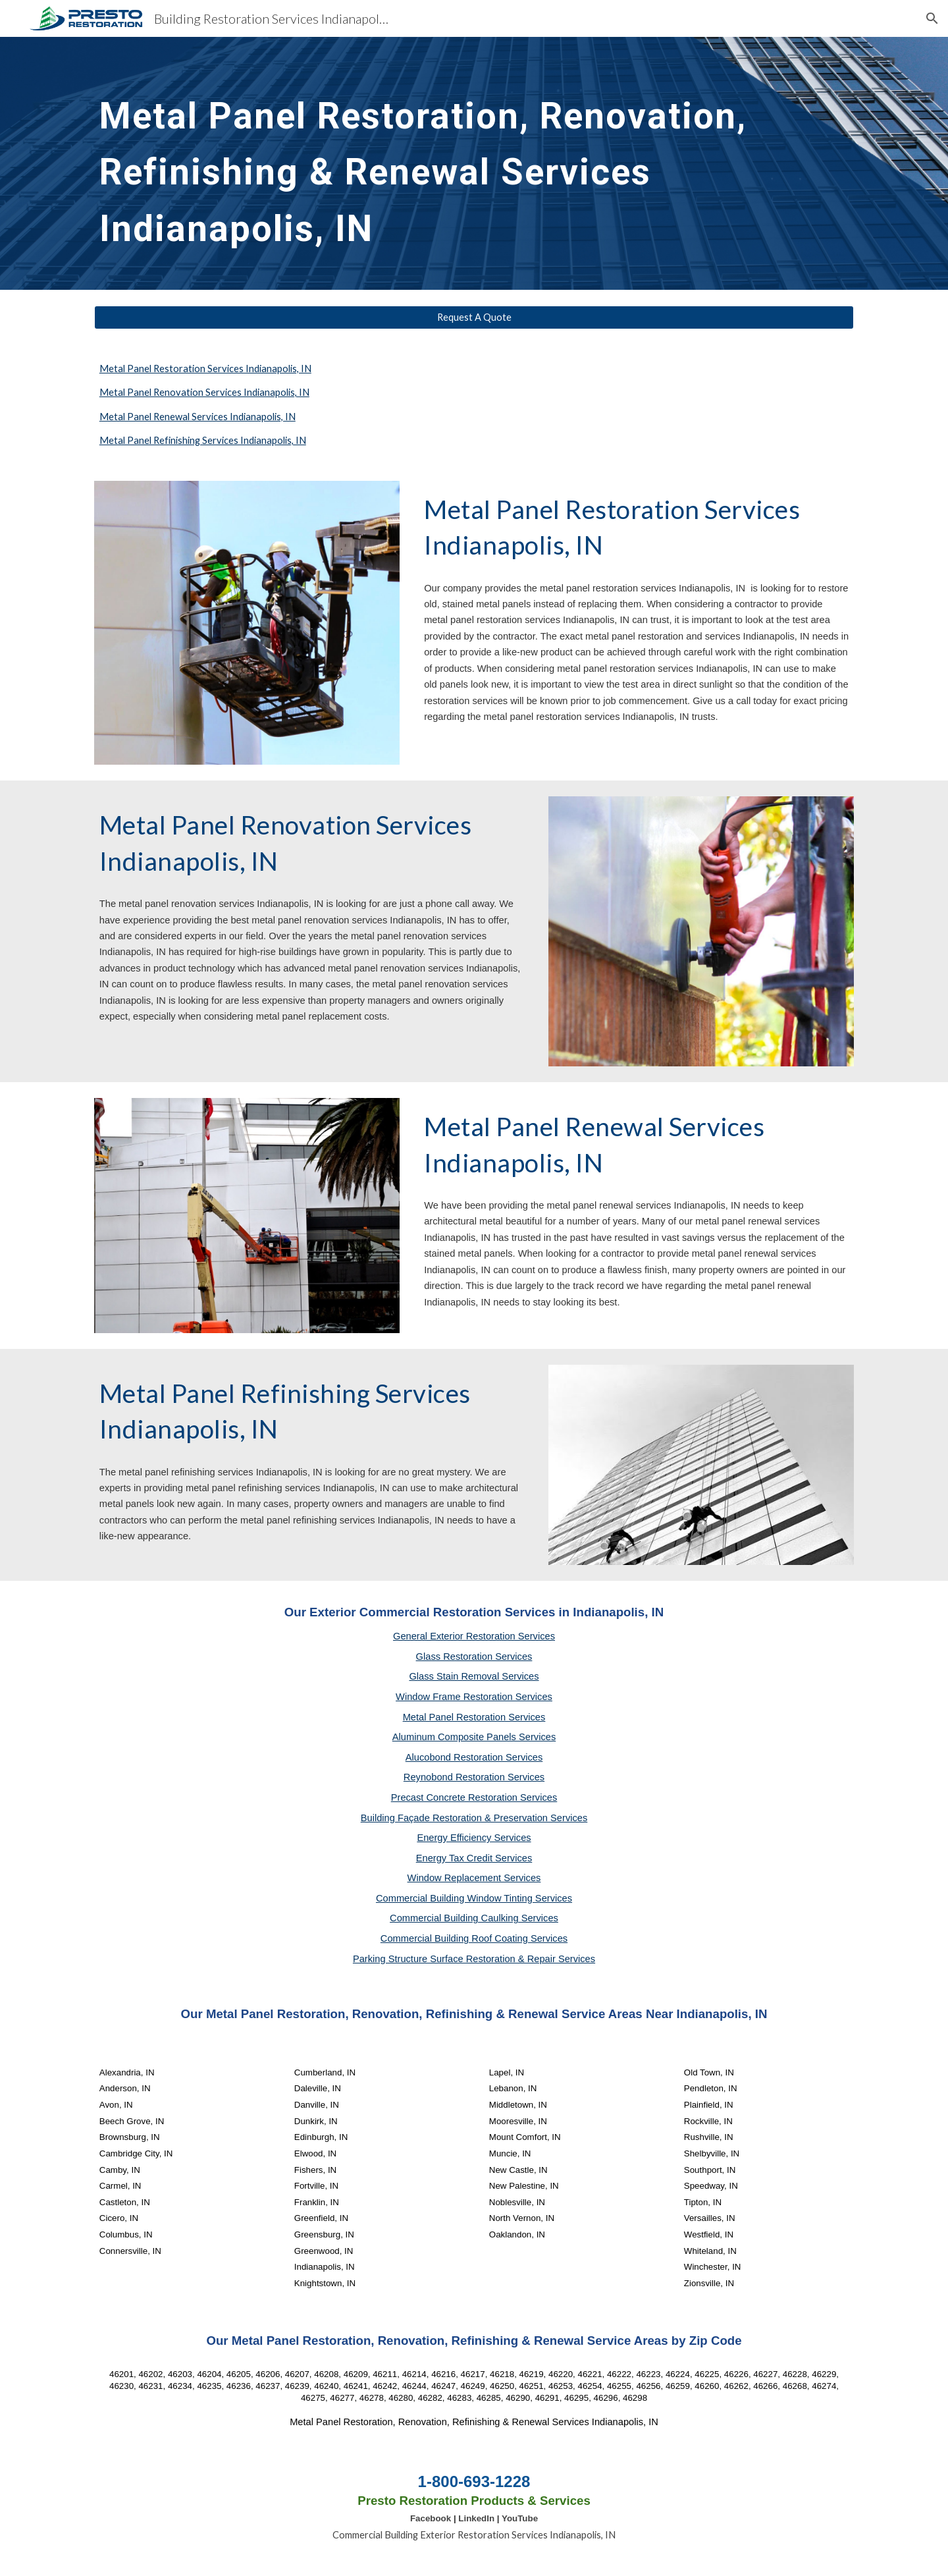 The height and width of the screenshot is (2576, 948). What do you see at coordinates (474, 317) in the screenshot?
I see `[Request A Quote]` at bounding box center [474, 317].